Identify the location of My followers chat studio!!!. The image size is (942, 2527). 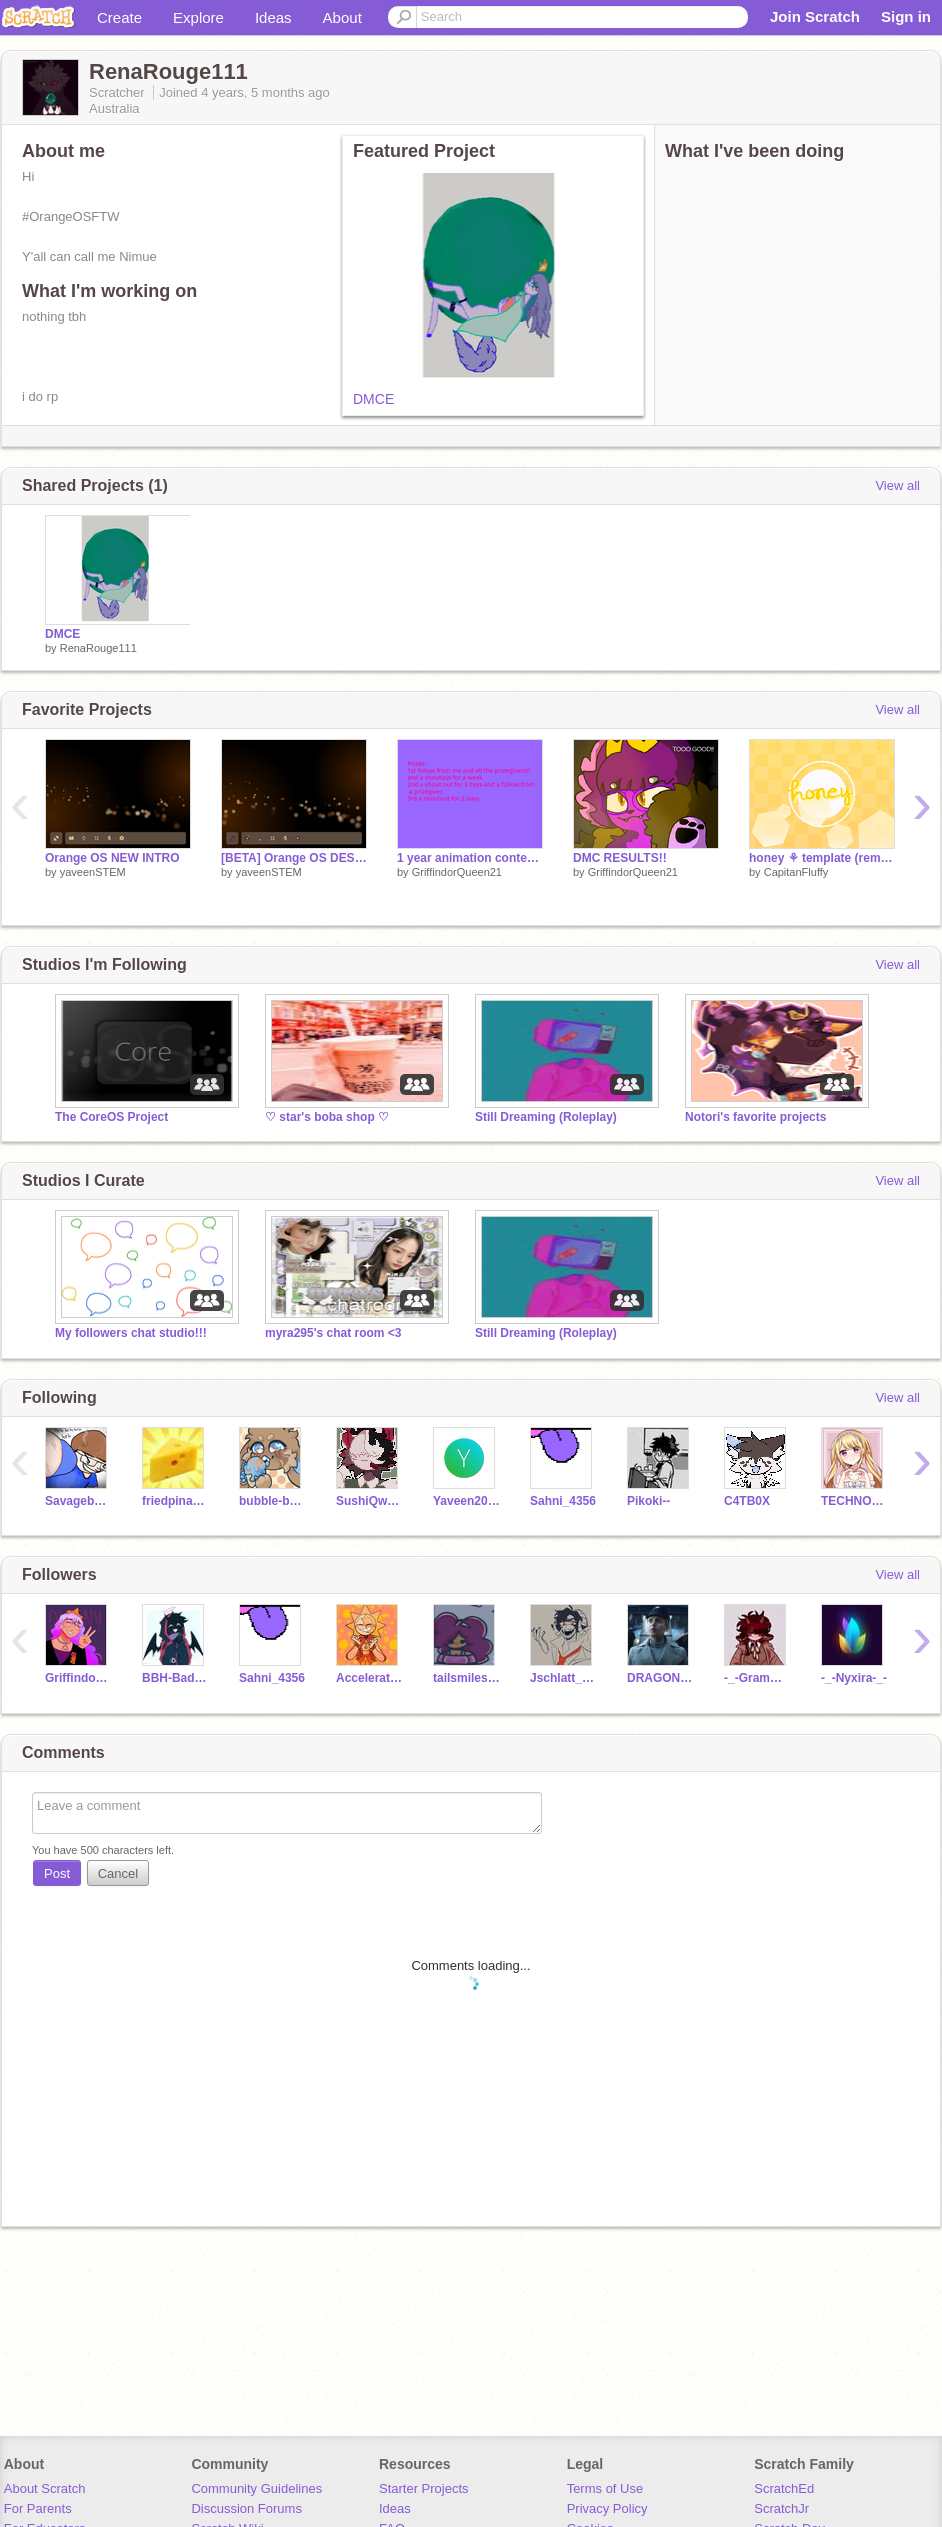
(131, 1333).